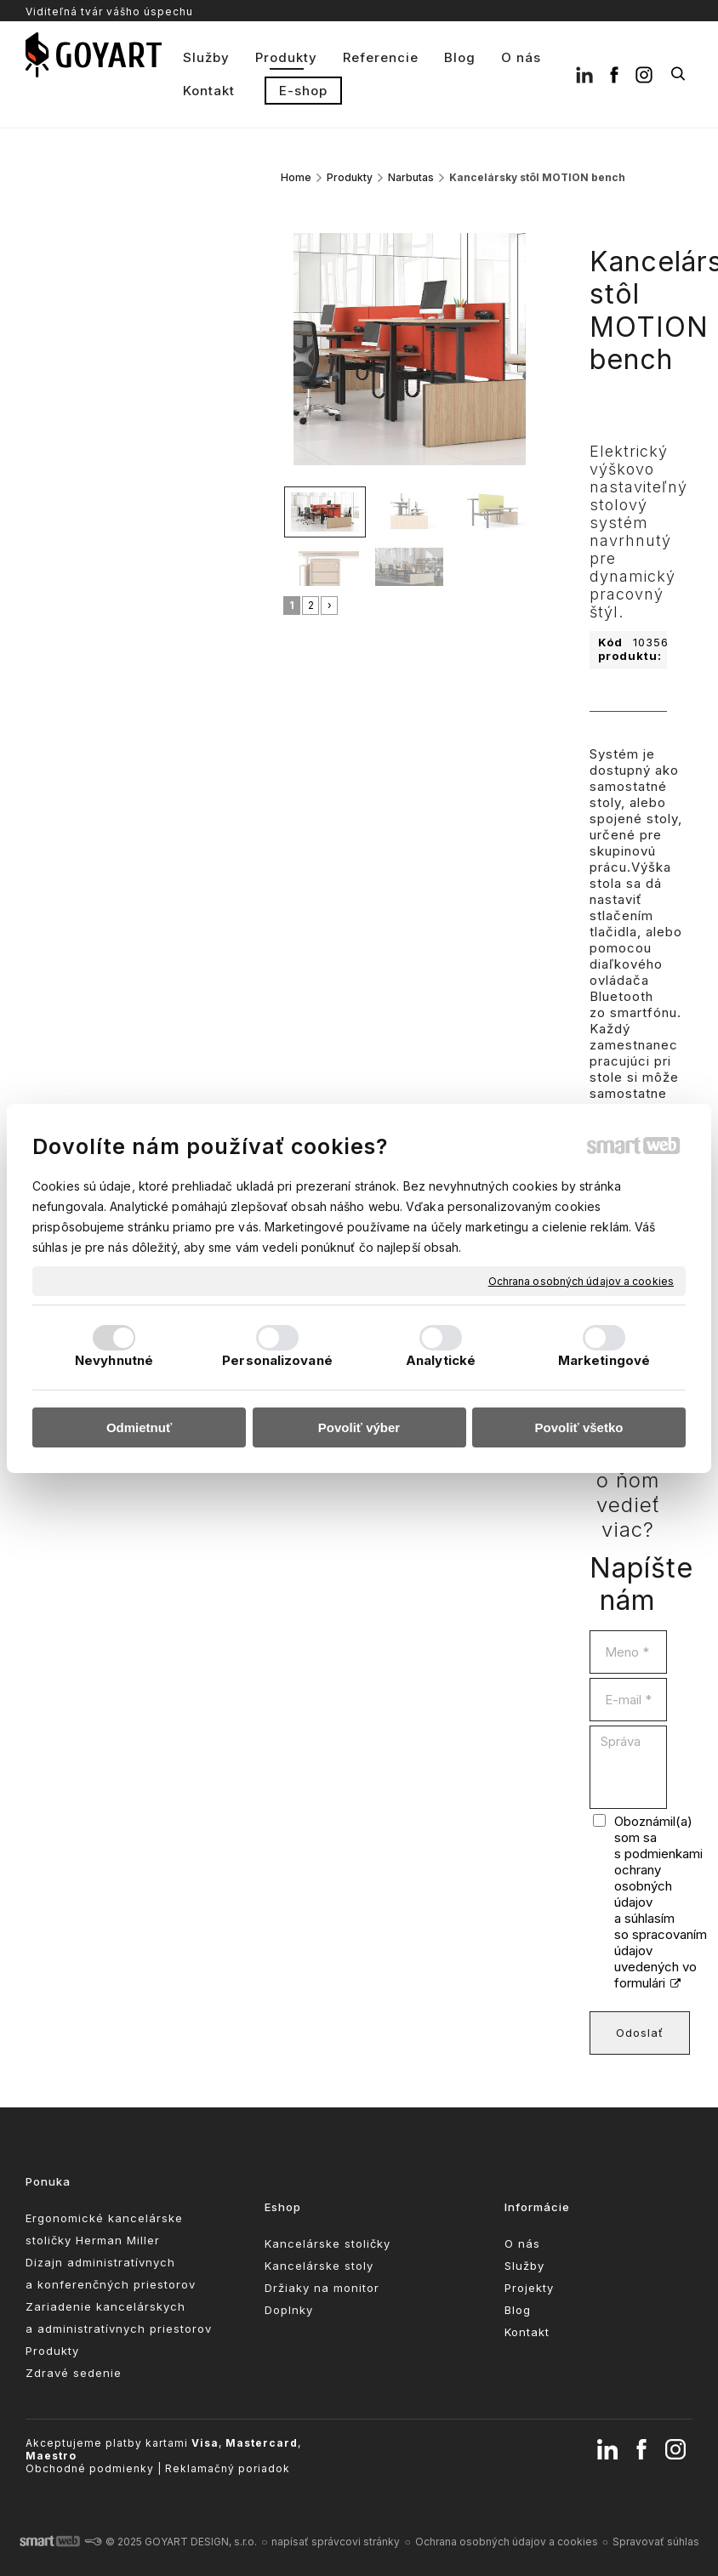 The width and height of the screenshot is (718, 2576). Describe the element at coordinates (529, 2288) in the screenshot. I see `Projekty` at that location.